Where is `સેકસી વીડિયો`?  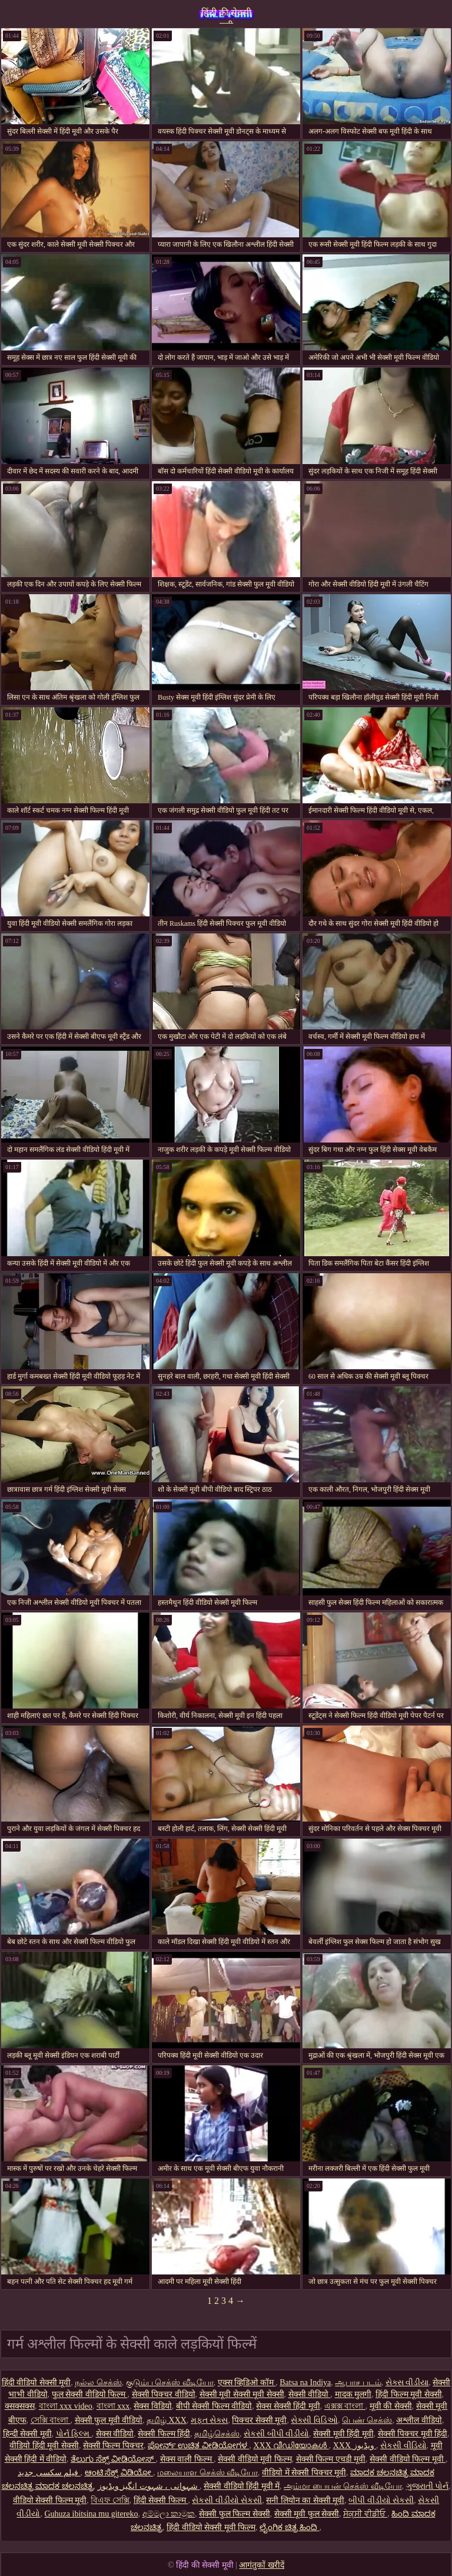
સેકસી વીડિયો is located at coordinates (403, 2445).